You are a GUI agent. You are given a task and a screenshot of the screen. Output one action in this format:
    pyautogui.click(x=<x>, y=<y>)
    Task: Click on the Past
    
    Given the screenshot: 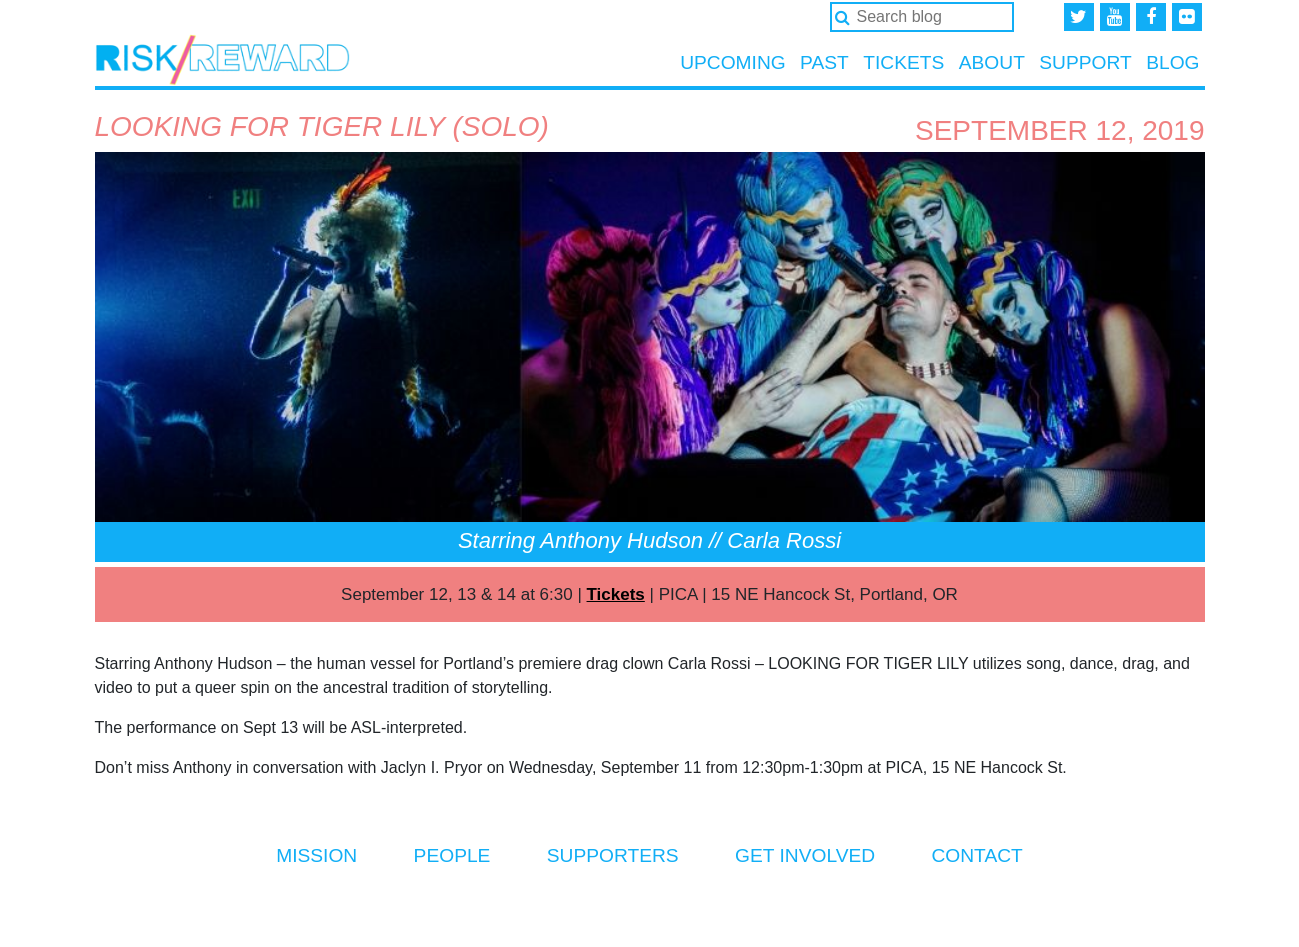 What is the action you would take?
    pyautogui.click(x=824, y=62)
    